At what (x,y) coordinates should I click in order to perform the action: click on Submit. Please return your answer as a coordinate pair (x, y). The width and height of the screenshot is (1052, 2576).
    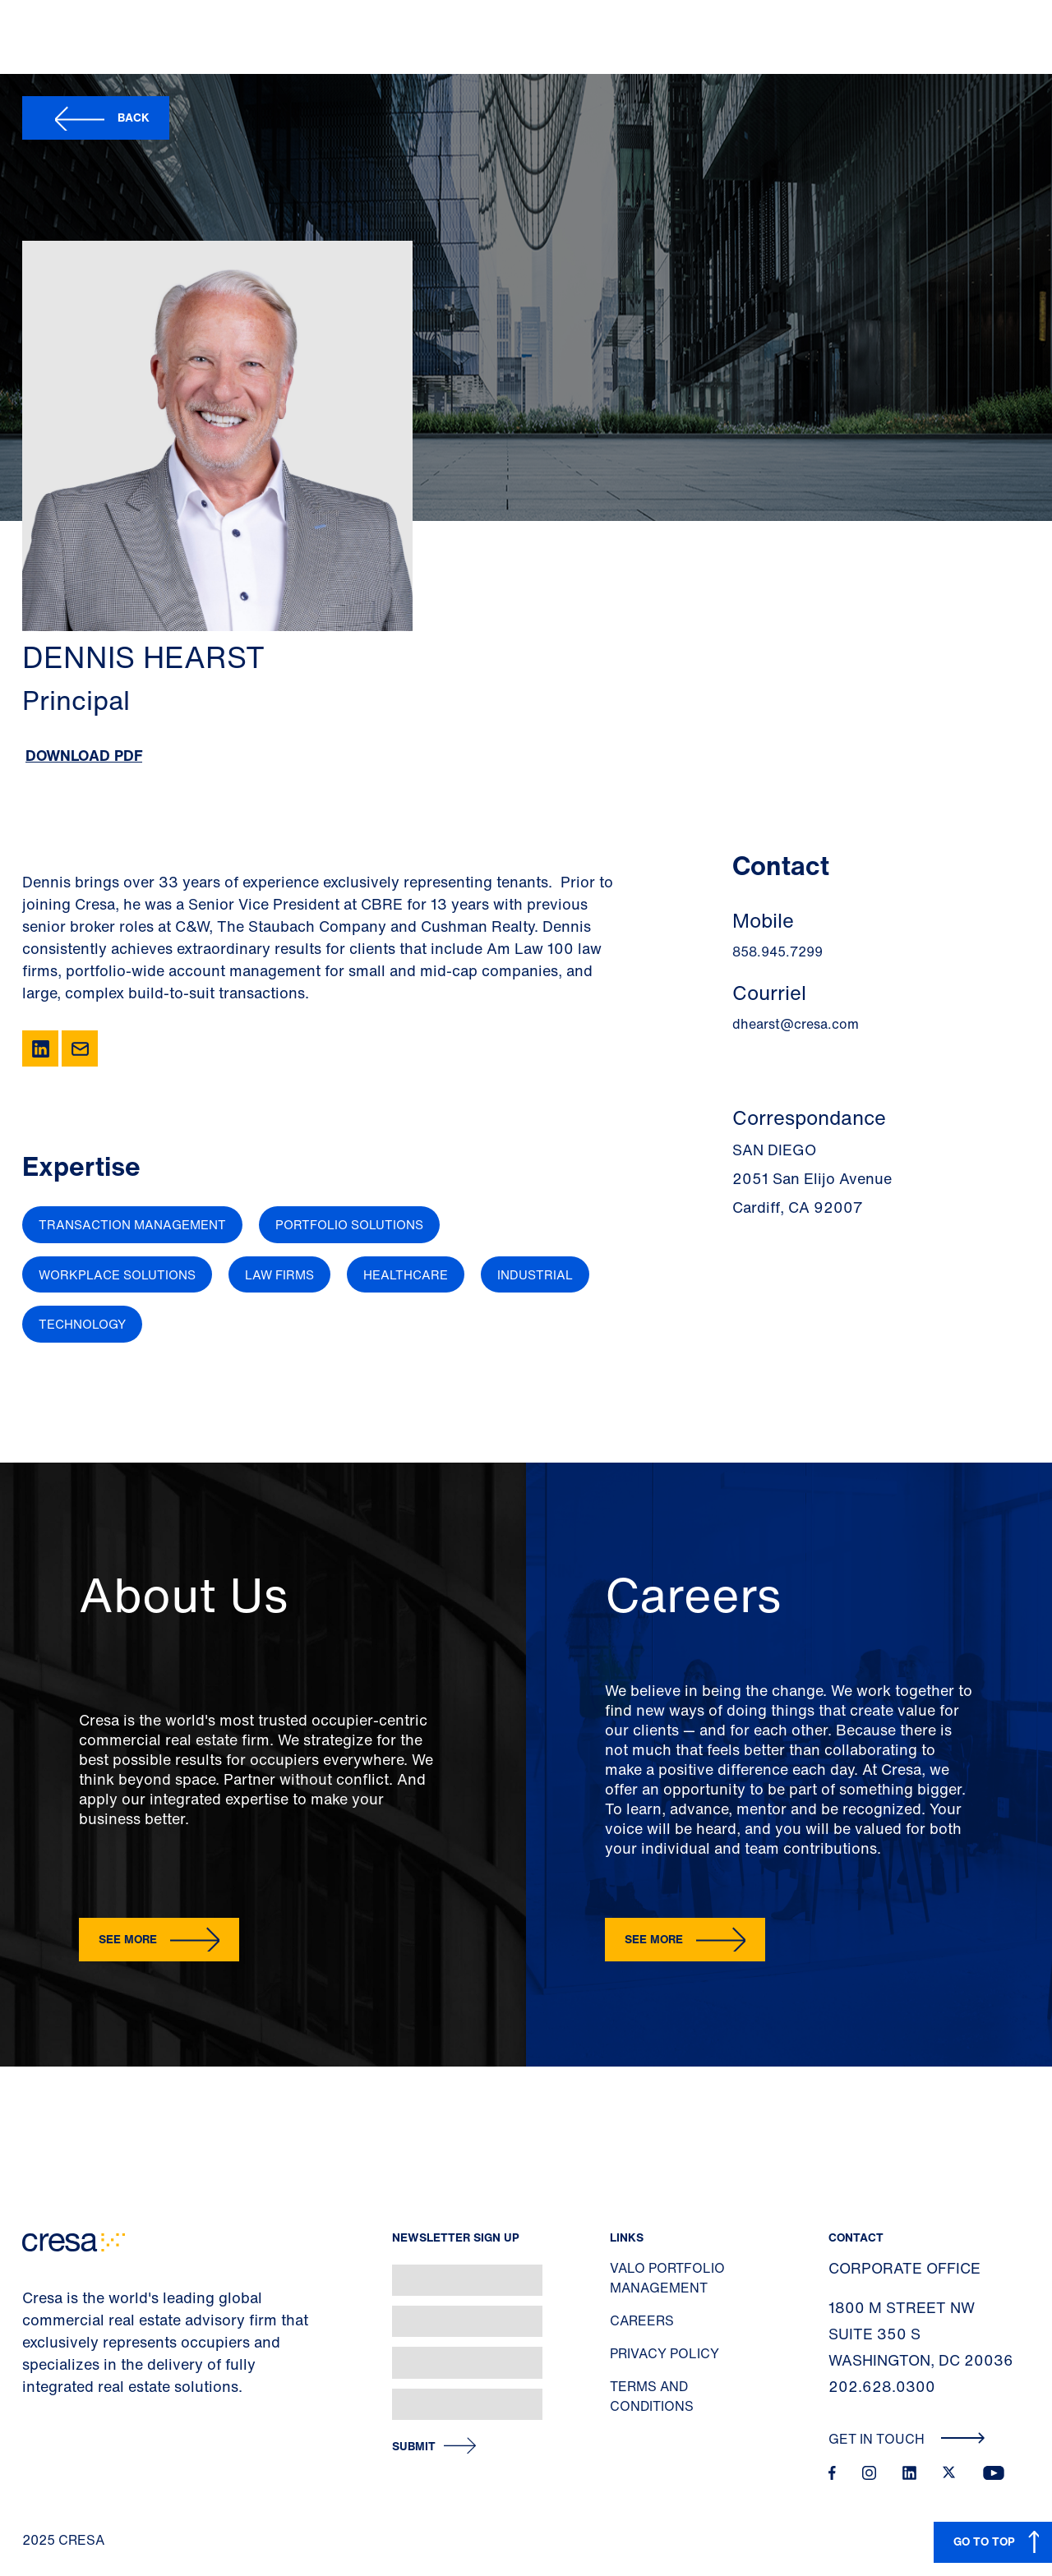
    Looking at the image, I should click on (414, 2447).